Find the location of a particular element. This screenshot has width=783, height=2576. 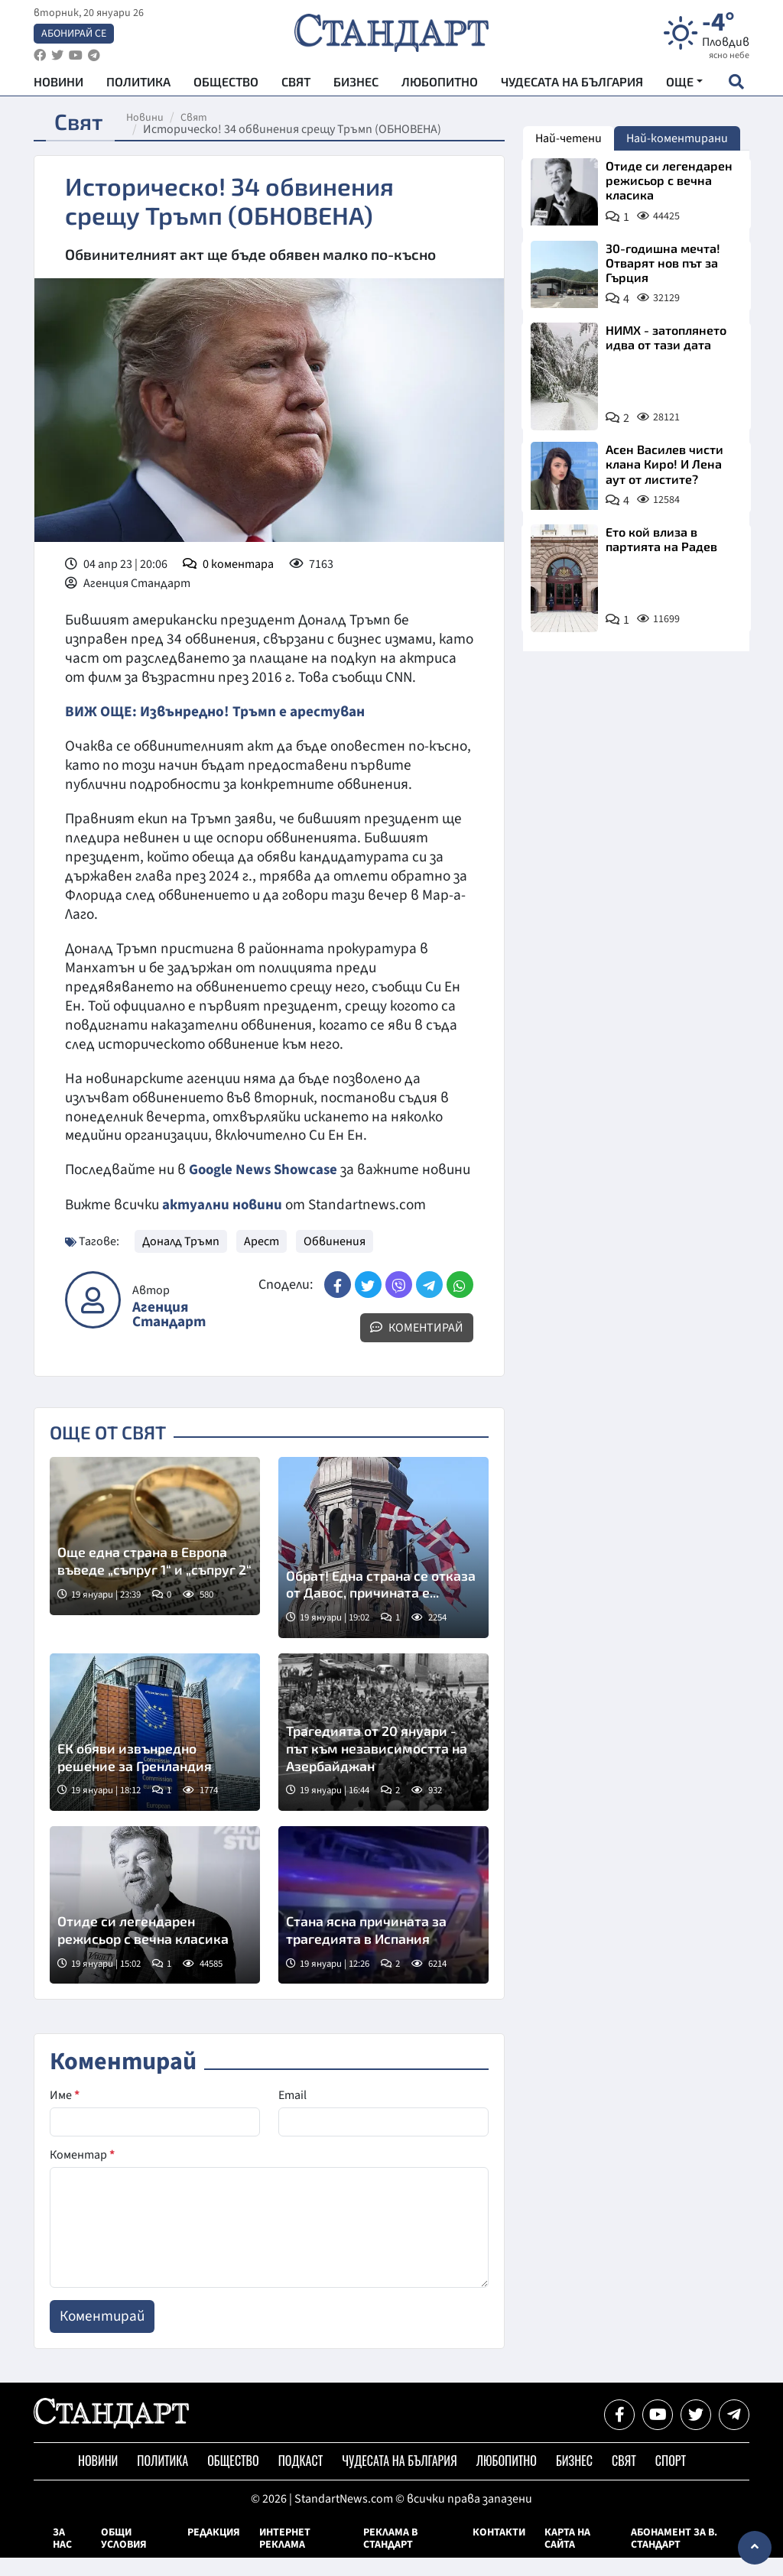

Редакция is located at coordinates (213, 2550).